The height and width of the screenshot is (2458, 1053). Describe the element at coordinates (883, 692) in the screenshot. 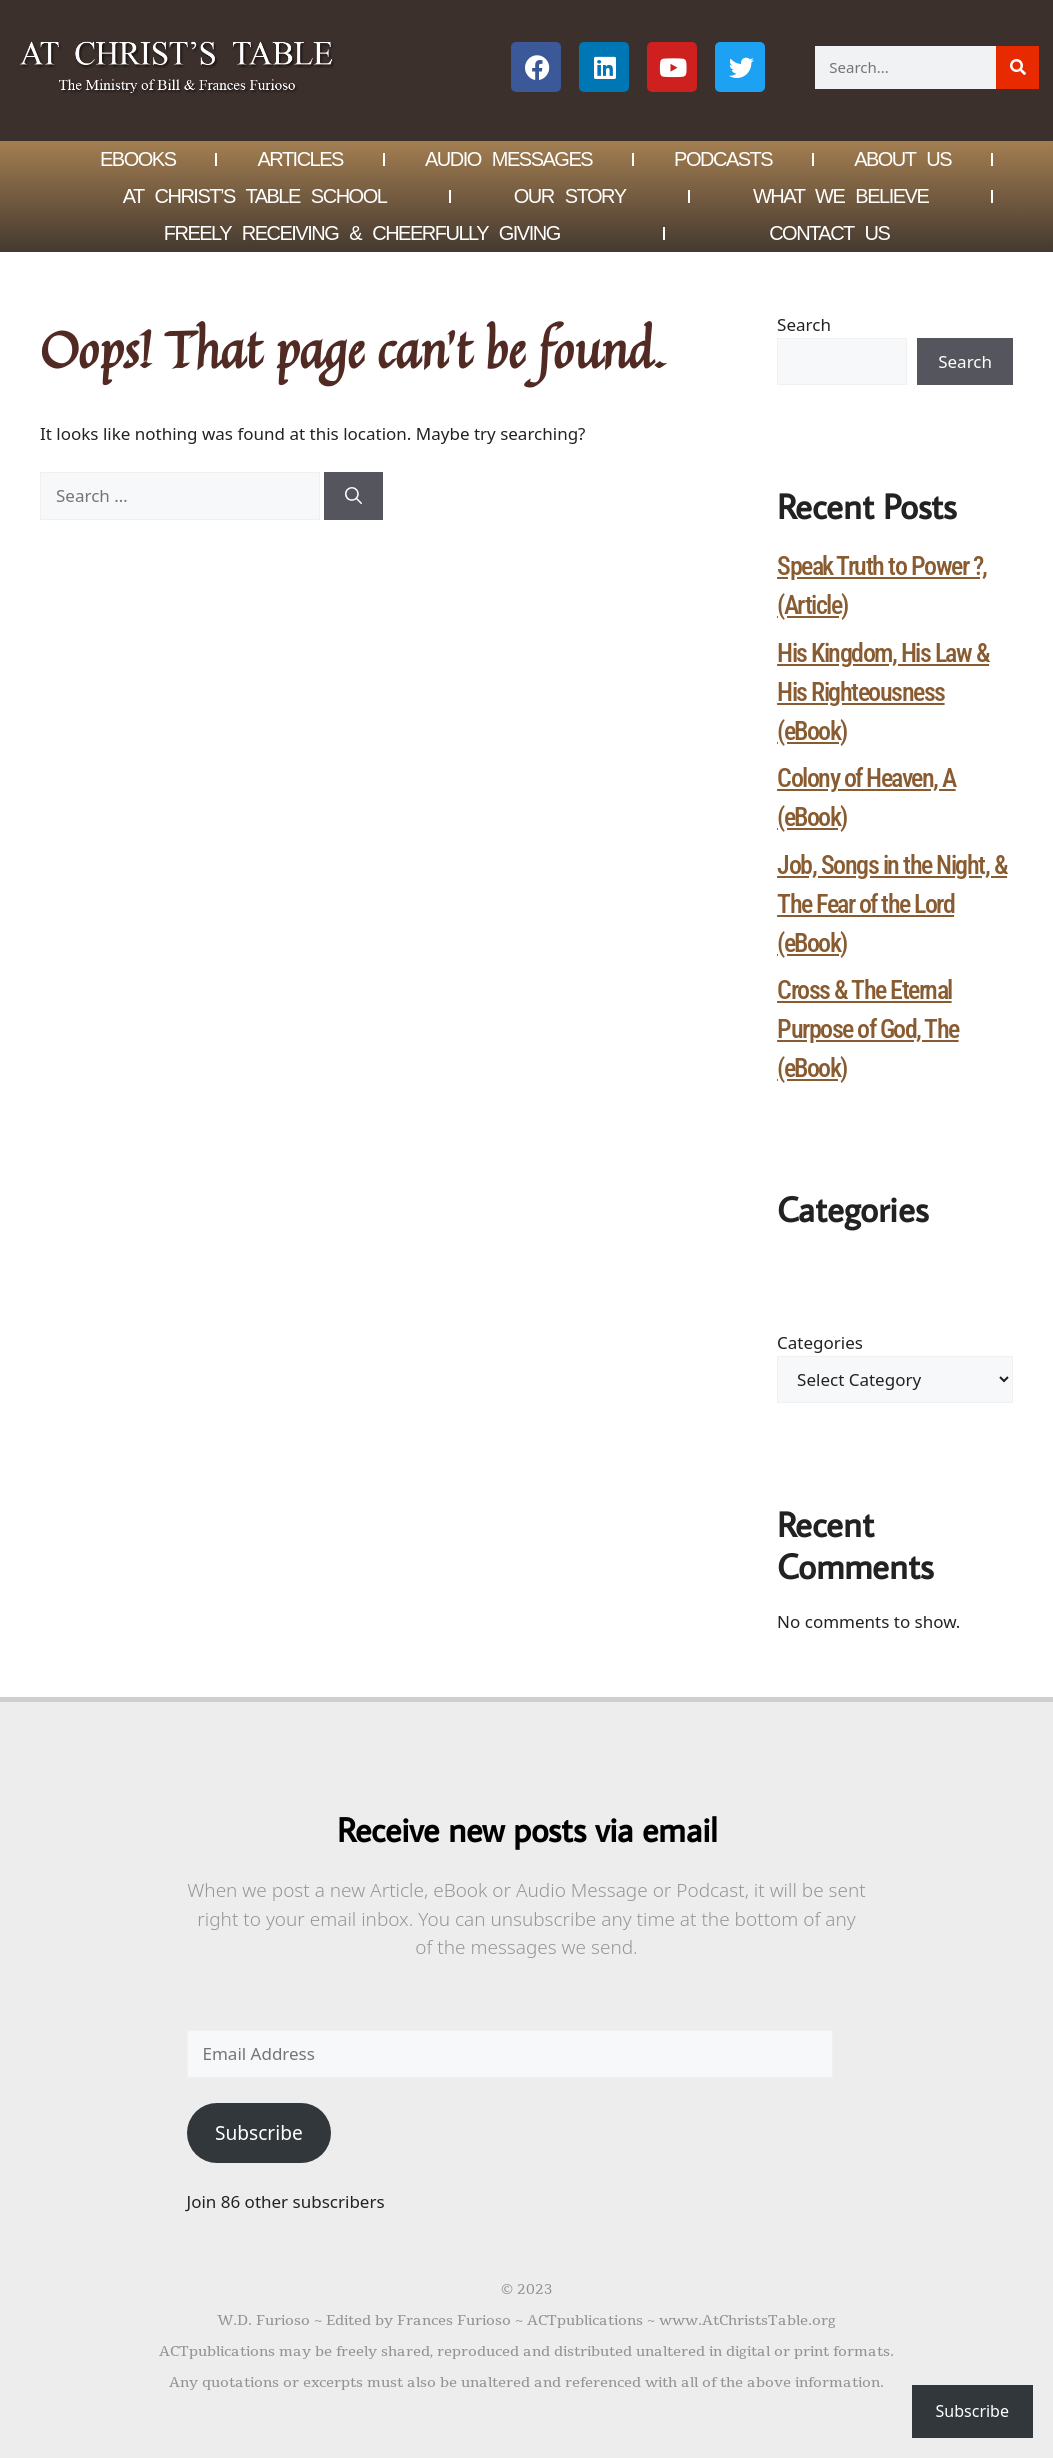

I see `His Kingdom, His Law & His Righteousness (eBook)` at that location.